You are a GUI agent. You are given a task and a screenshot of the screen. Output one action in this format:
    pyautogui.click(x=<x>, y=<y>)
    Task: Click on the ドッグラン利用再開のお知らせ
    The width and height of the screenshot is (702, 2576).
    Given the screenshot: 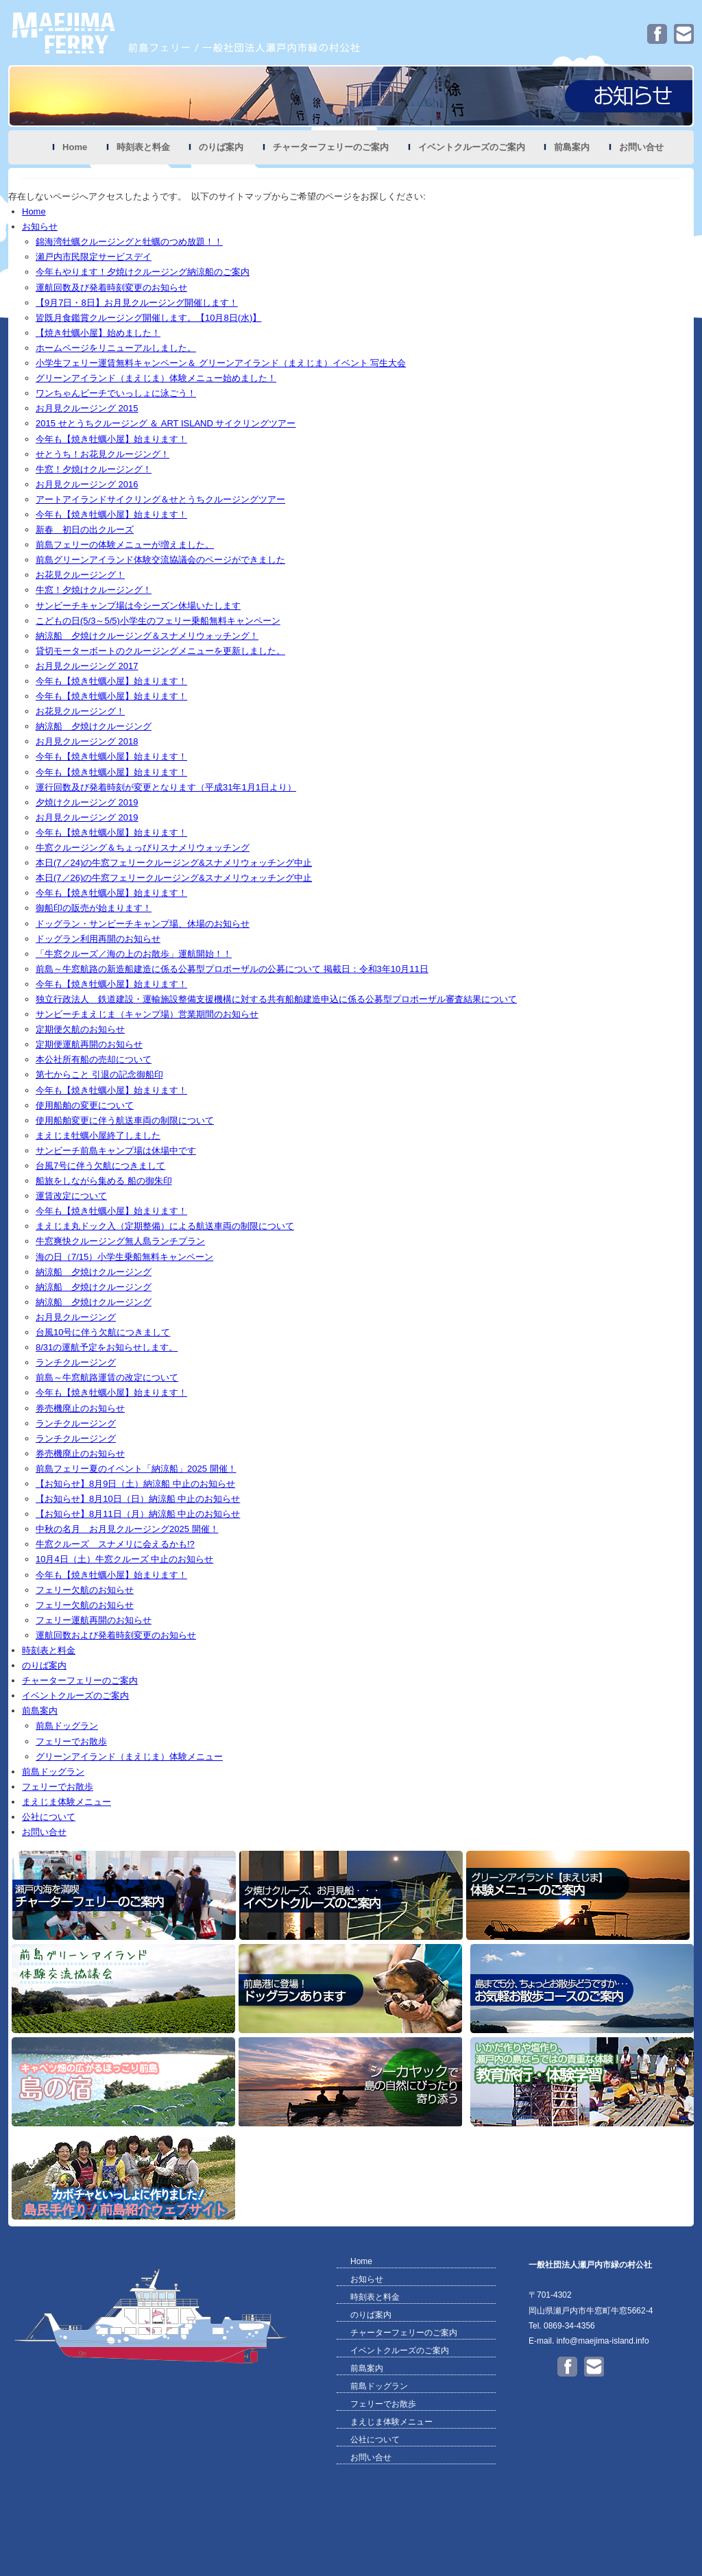 What is the action you would take?
    pyautogui.click(x=98, y=939)
    